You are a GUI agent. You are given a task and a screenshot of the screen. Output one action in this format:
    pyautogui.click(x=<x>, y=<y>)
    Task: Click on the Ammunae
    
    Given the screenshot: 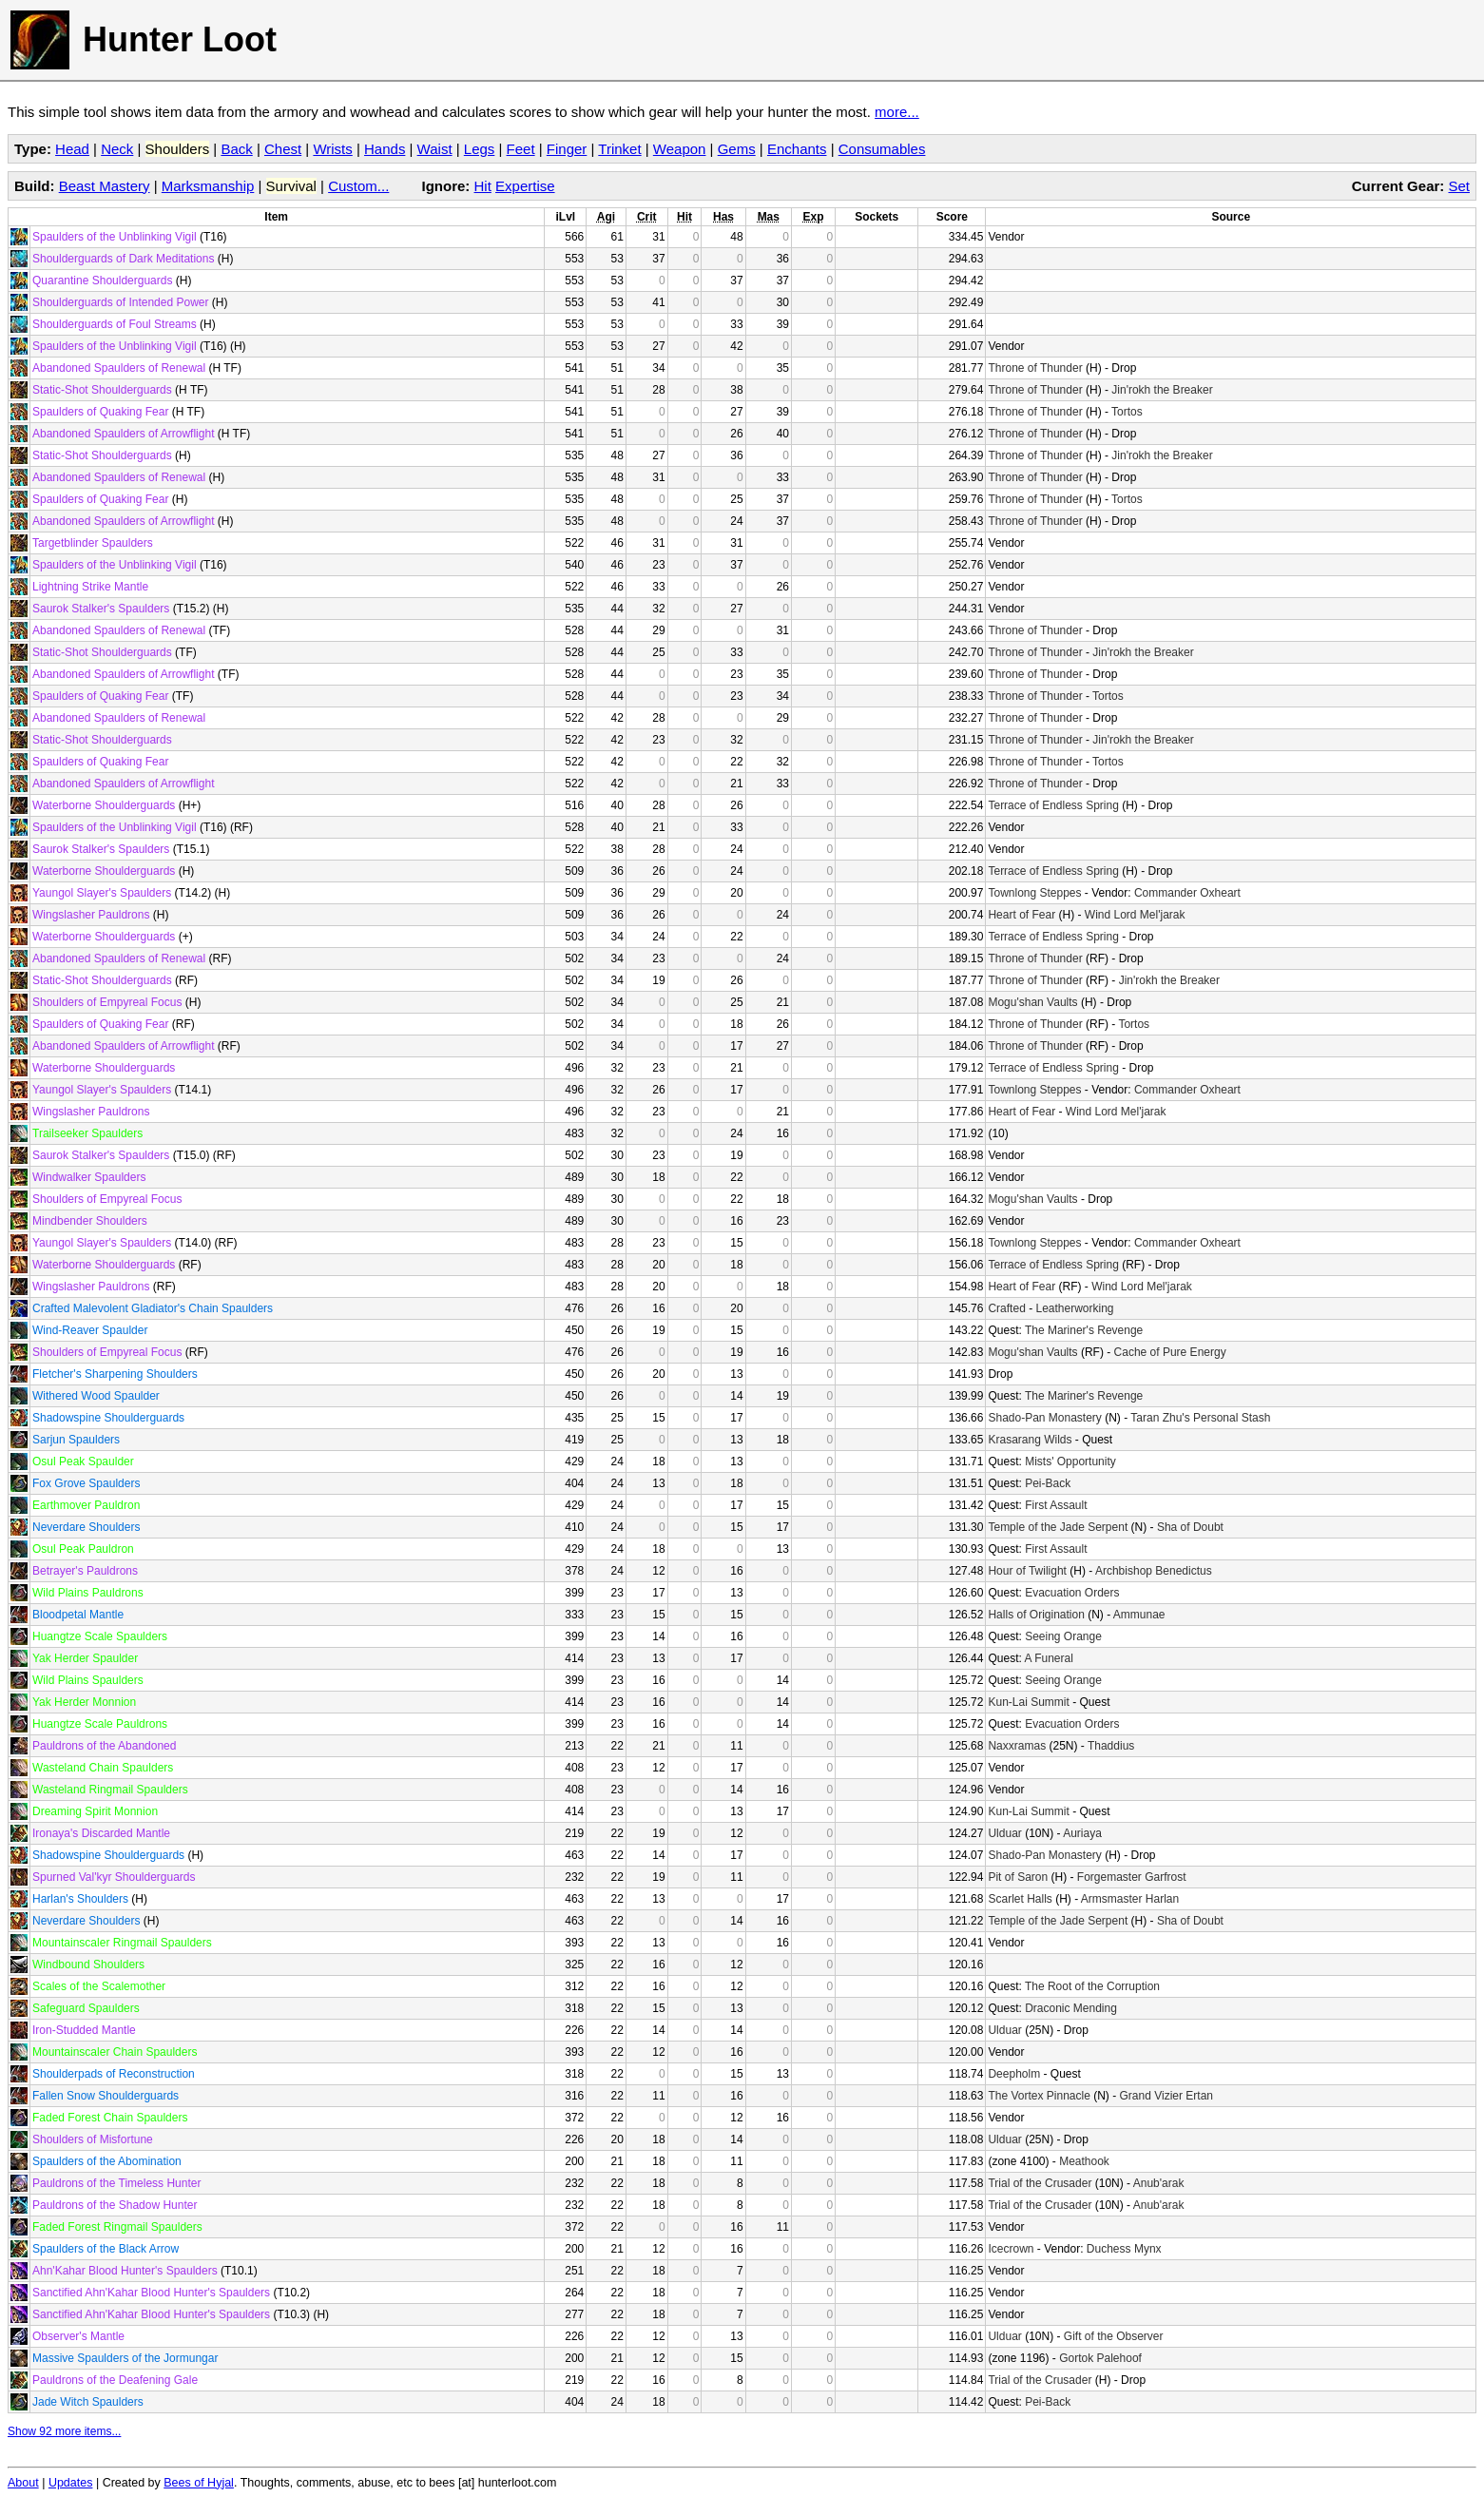 What is the action you would take?
    pyautogui.click(x=1139, y=1614)
    